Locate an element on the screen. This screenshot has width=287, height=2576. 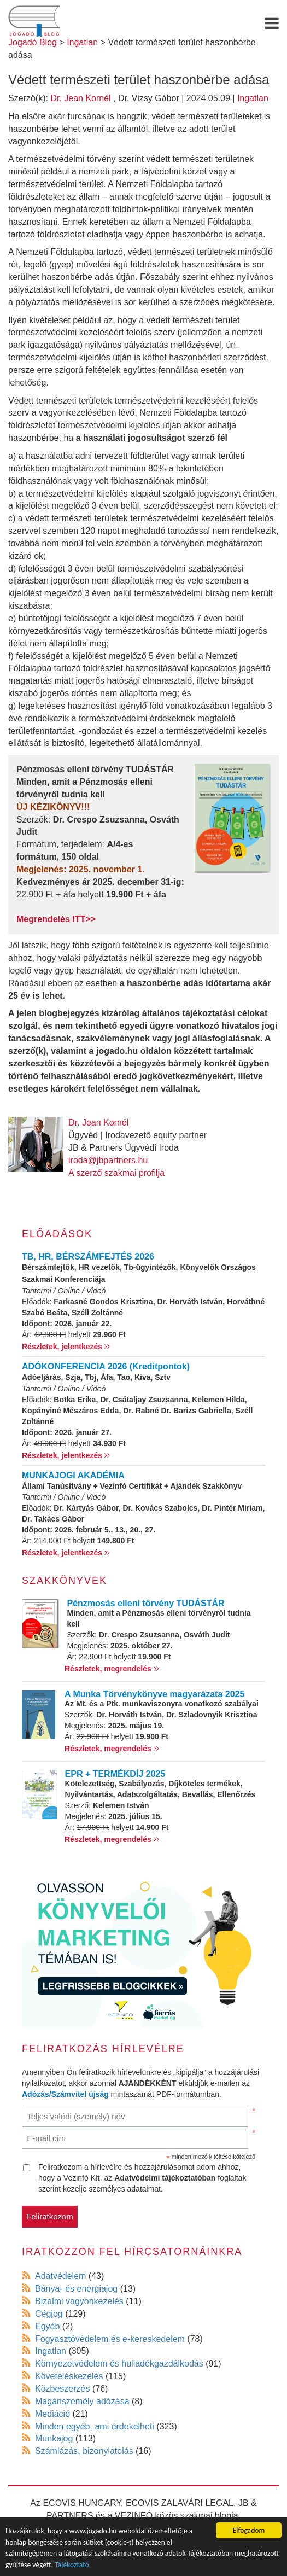
Bánya- és energiajog is located at coordinates (76, 2288).